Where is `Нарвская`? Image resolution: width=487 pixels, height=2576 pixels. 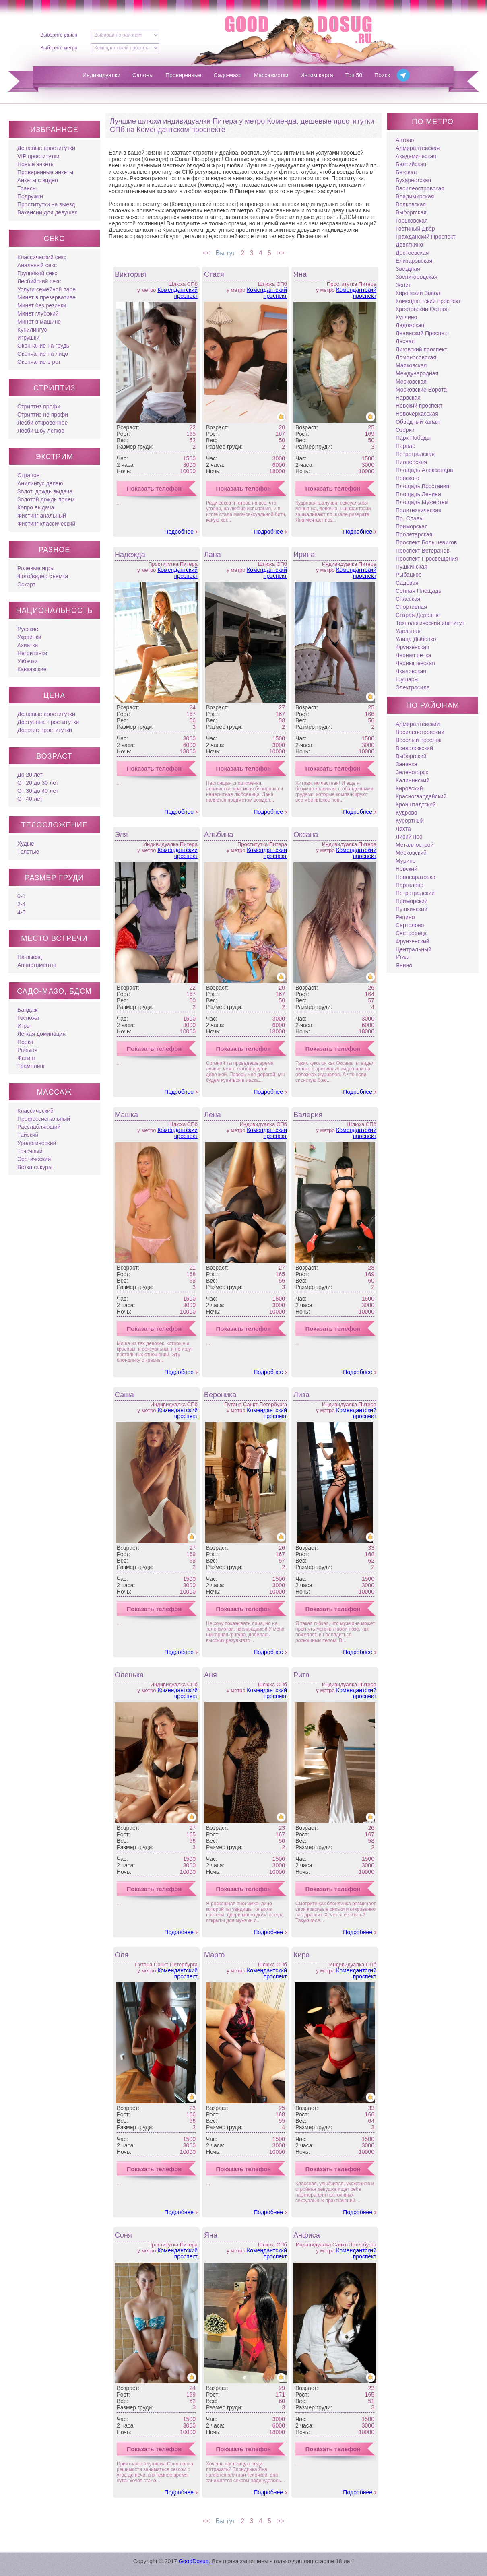
Нарвская is located at coordinates (408, 397).